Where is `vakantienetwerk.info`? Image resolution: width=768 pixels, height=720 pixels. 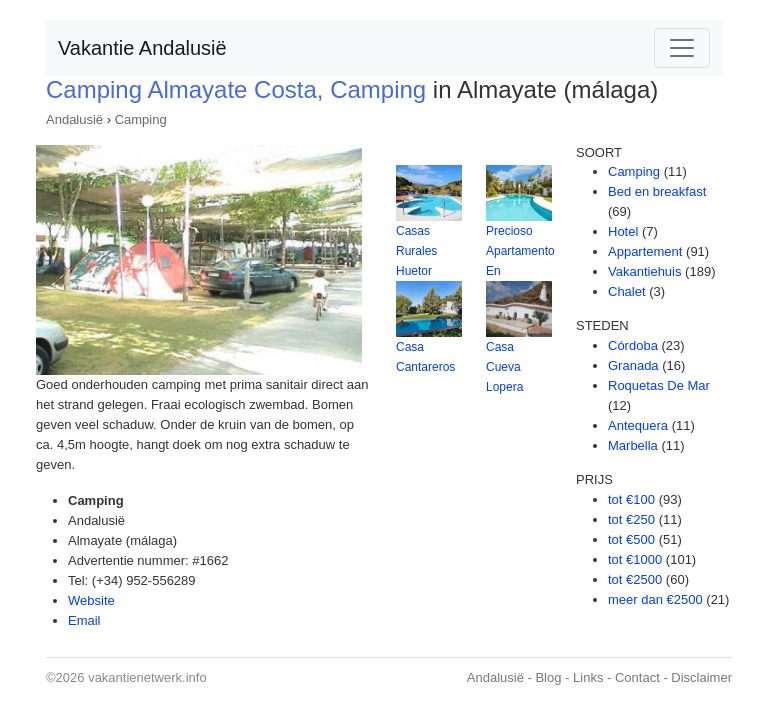 vakantienetwerk.info is located at coordinates (147, 677).